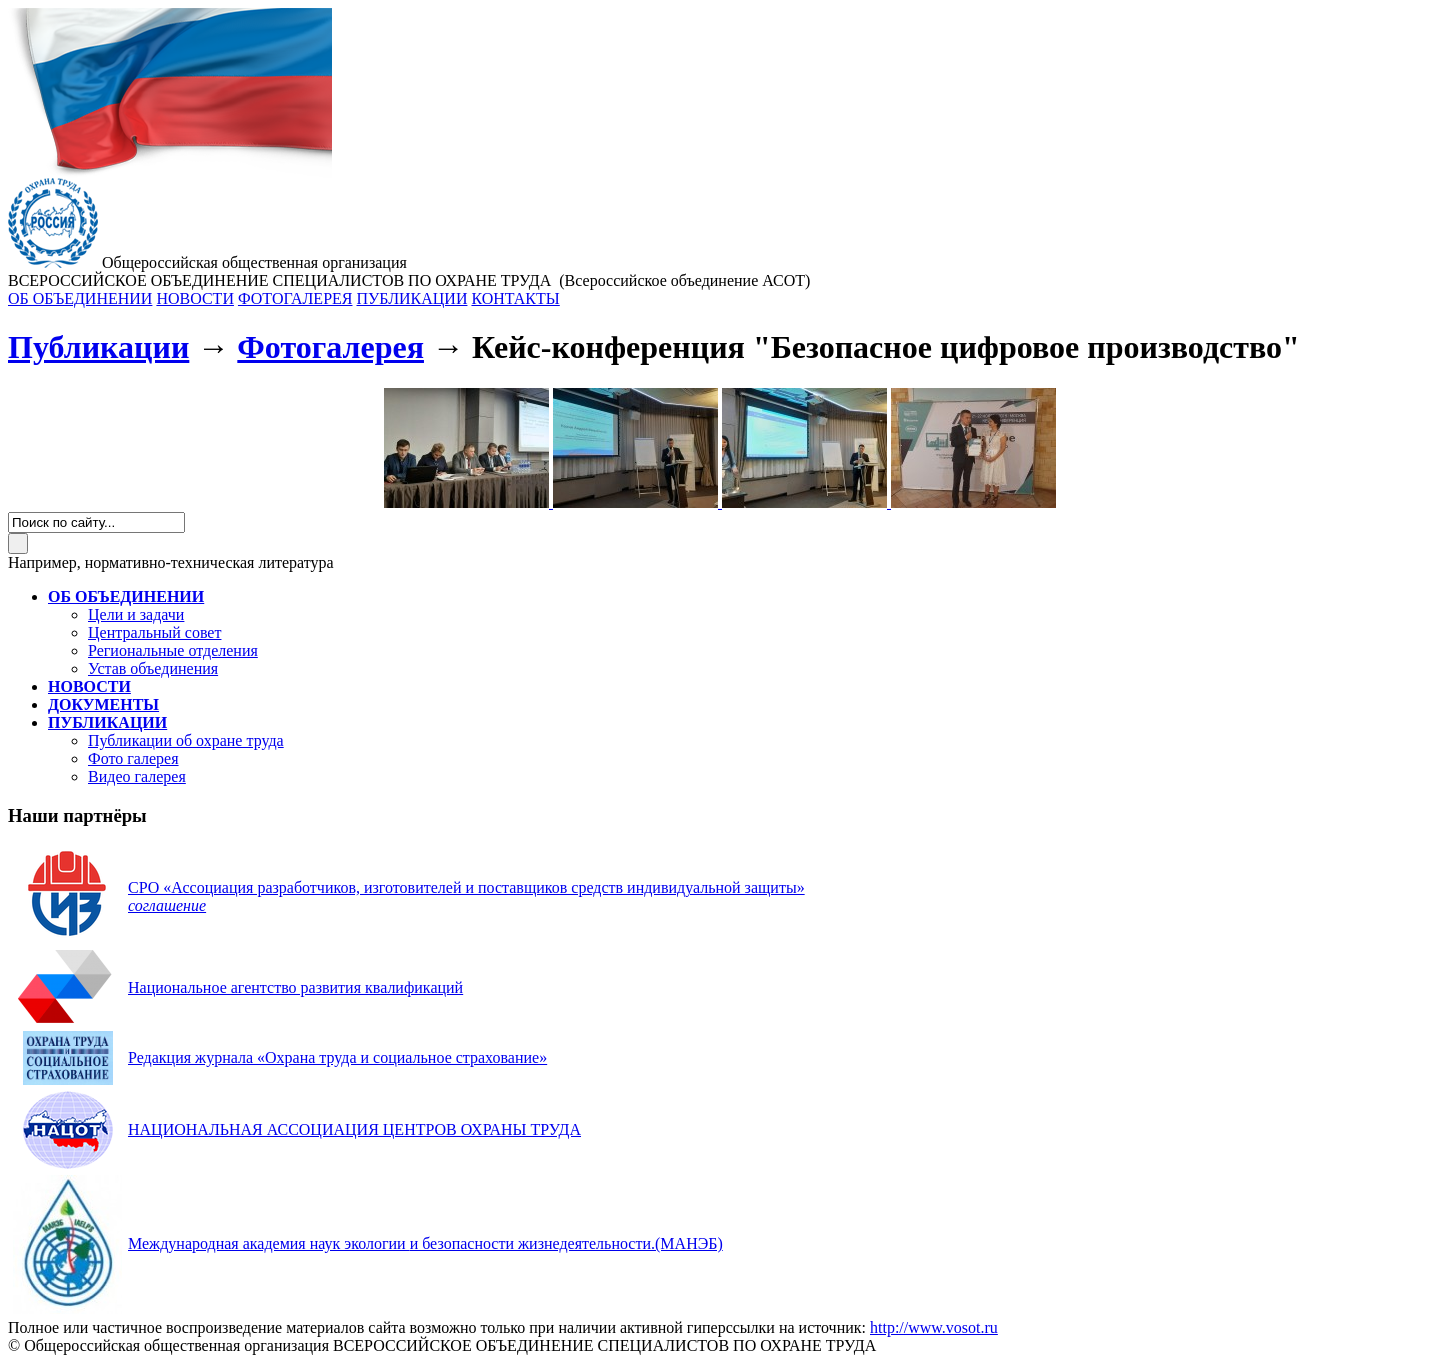 Image resolution: width=1440 pixels, height=1363 pixels. What do you see at coordinates (137, 776) in the screenshot?
I see `Видео галерея` at bounding box center [137, 776].